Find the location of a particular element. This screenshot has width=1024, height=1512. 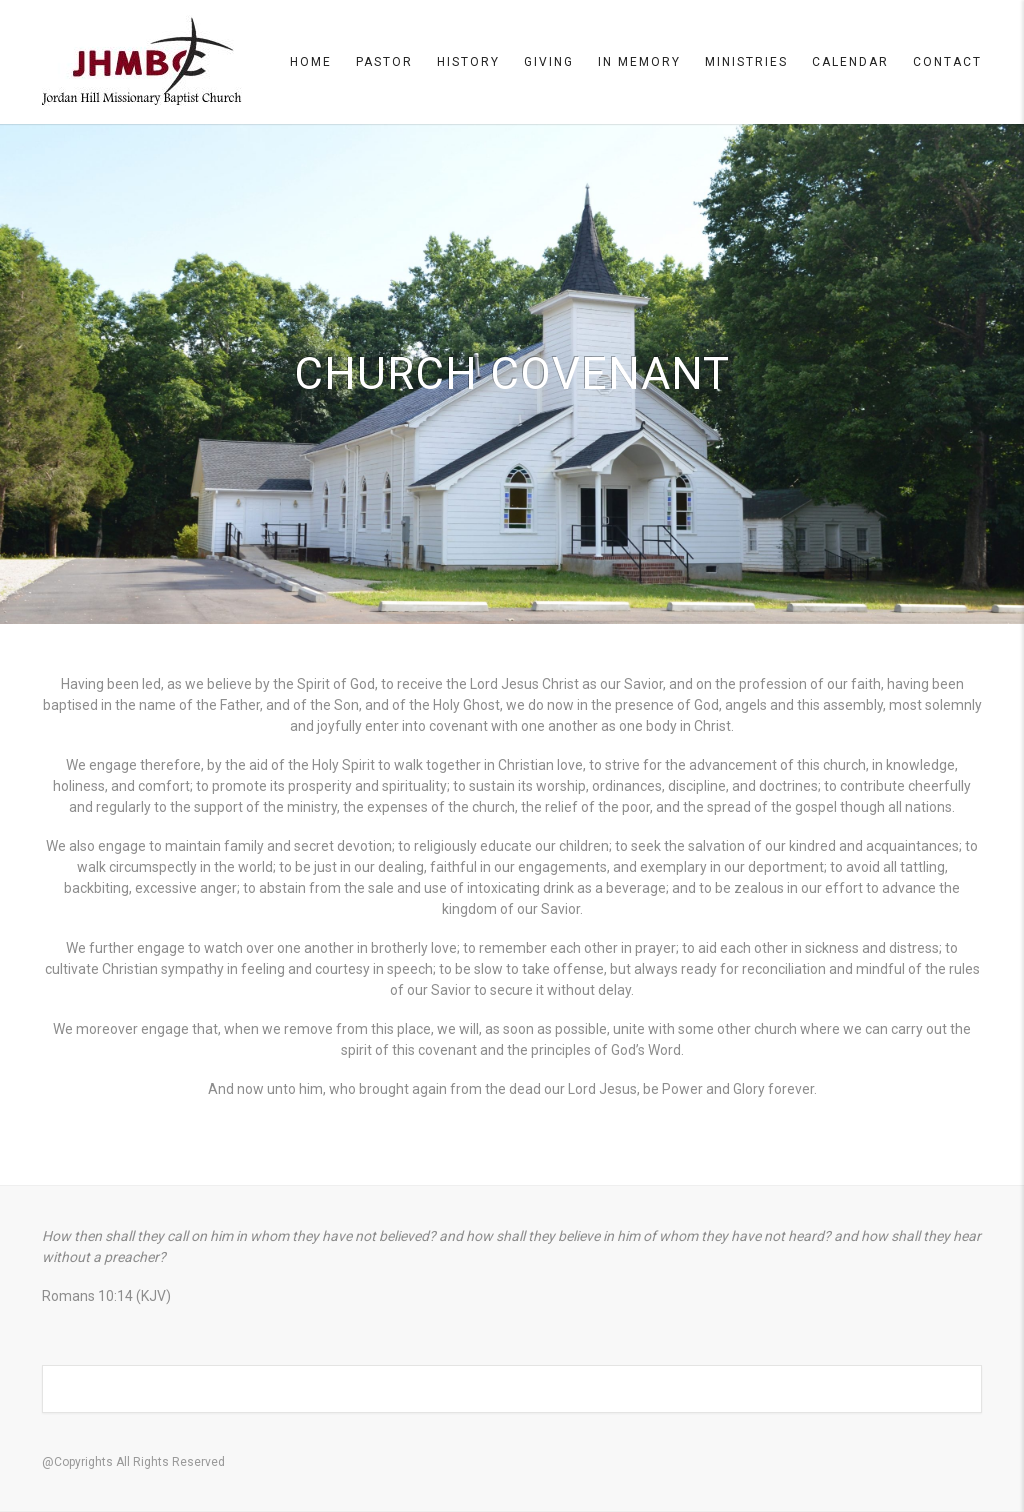

Contact is located at coordinates (947, 62).